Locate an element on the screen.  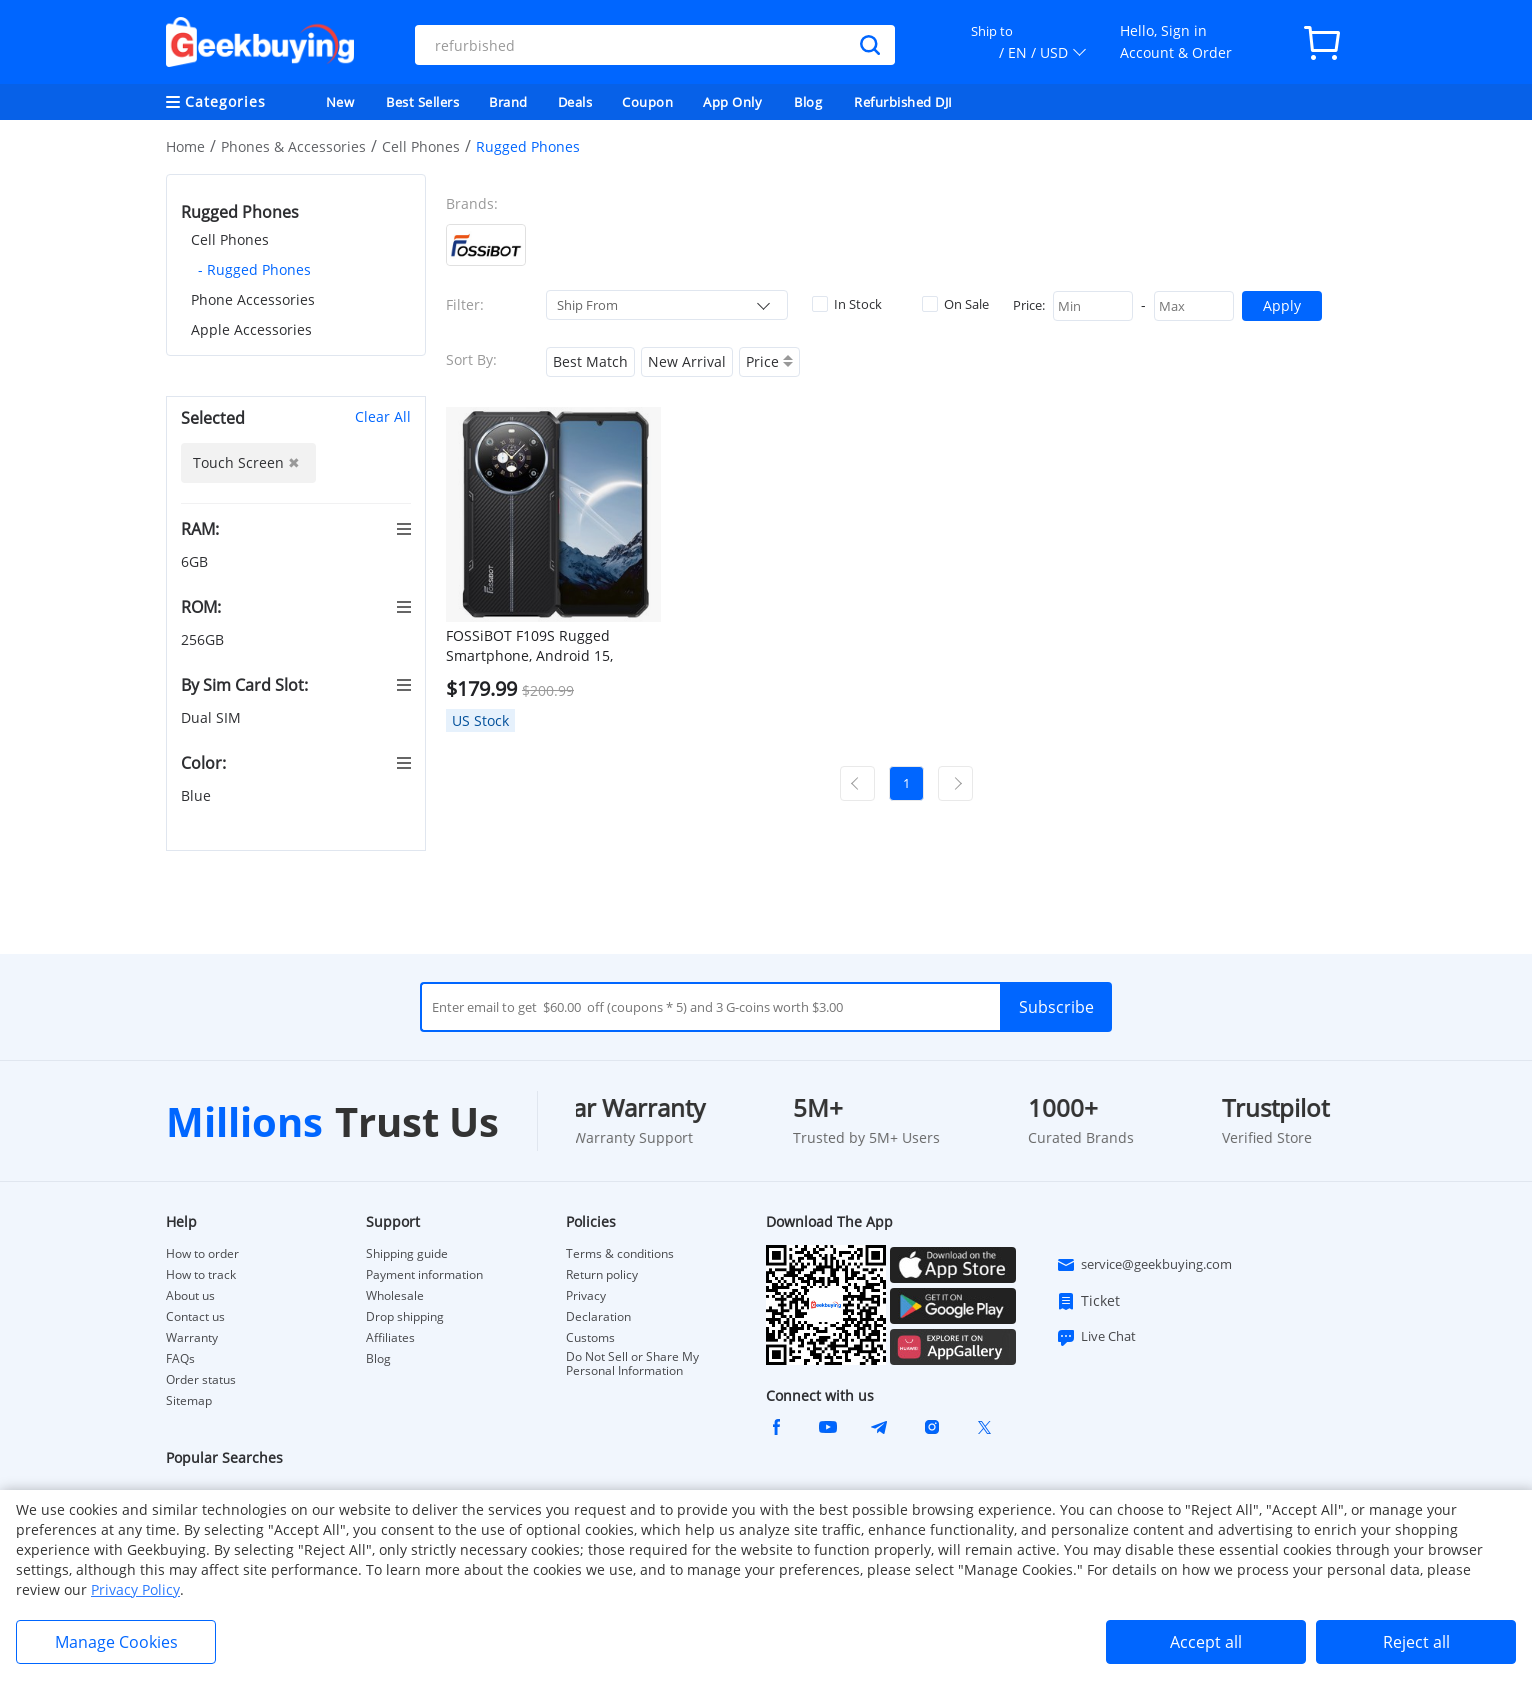
Blue is located at coordinates (198, 795).